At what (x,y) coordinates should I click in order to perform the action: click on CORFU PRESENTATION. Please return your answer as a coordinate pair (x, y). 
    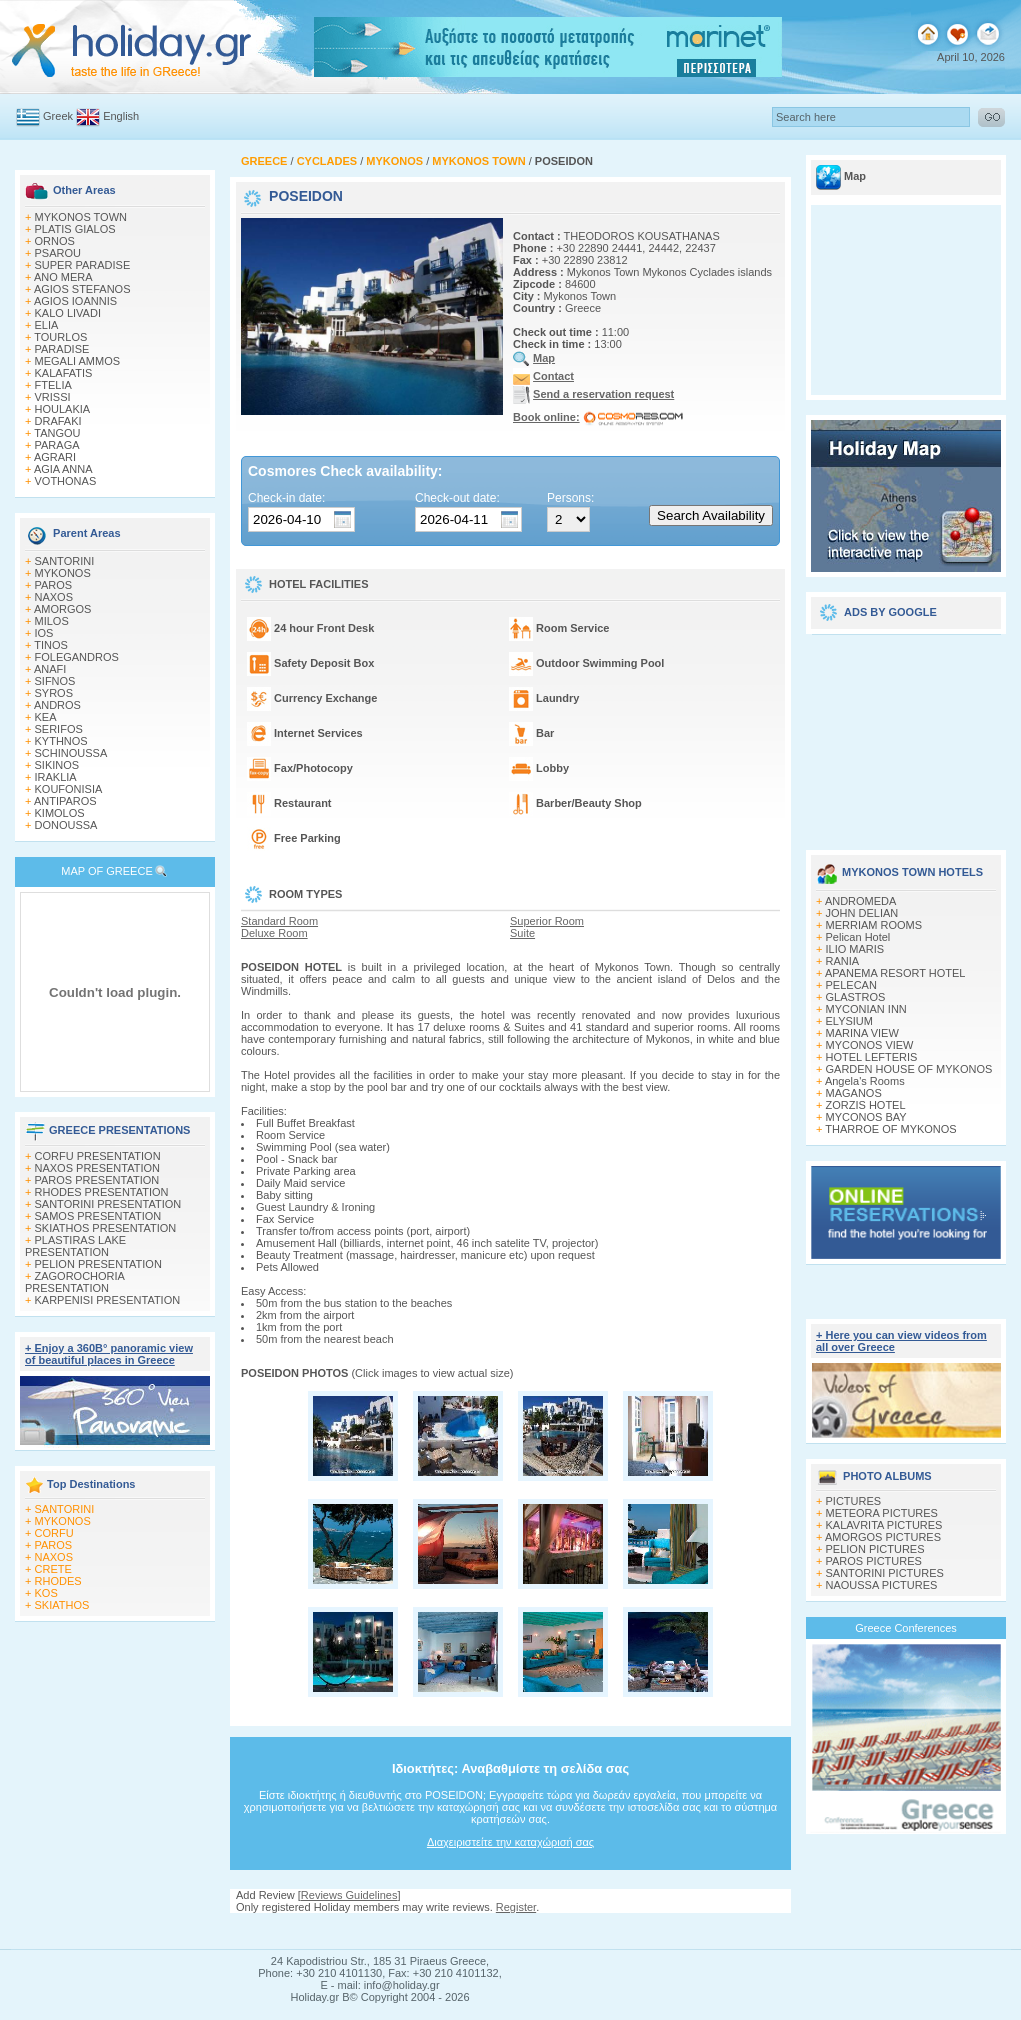
    Looking at the image, I should click on (98, 1156).